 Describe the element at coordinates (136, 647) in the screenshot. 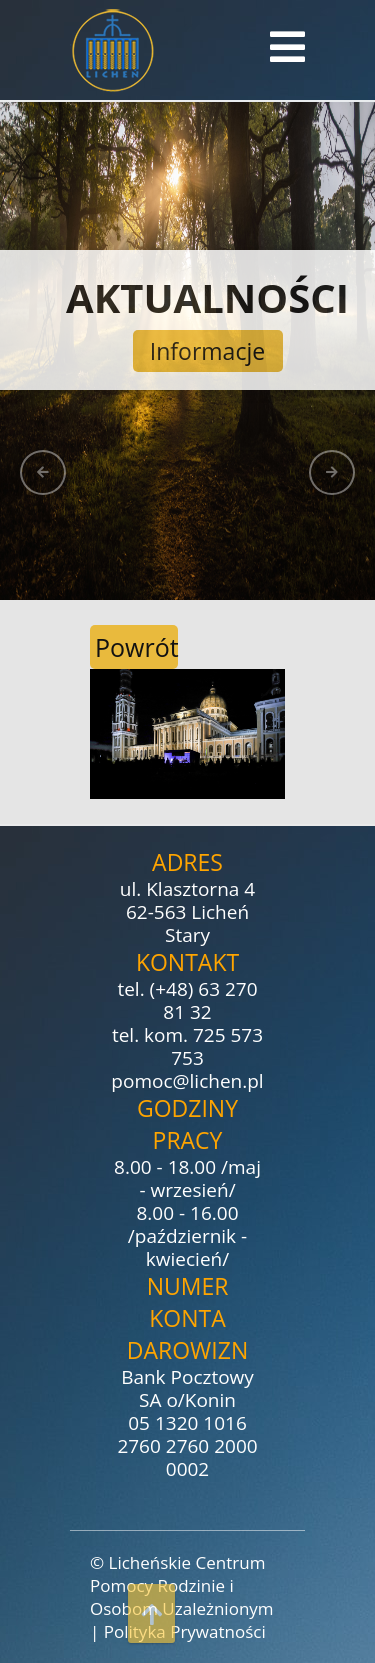

I see `Powrót` at that location.